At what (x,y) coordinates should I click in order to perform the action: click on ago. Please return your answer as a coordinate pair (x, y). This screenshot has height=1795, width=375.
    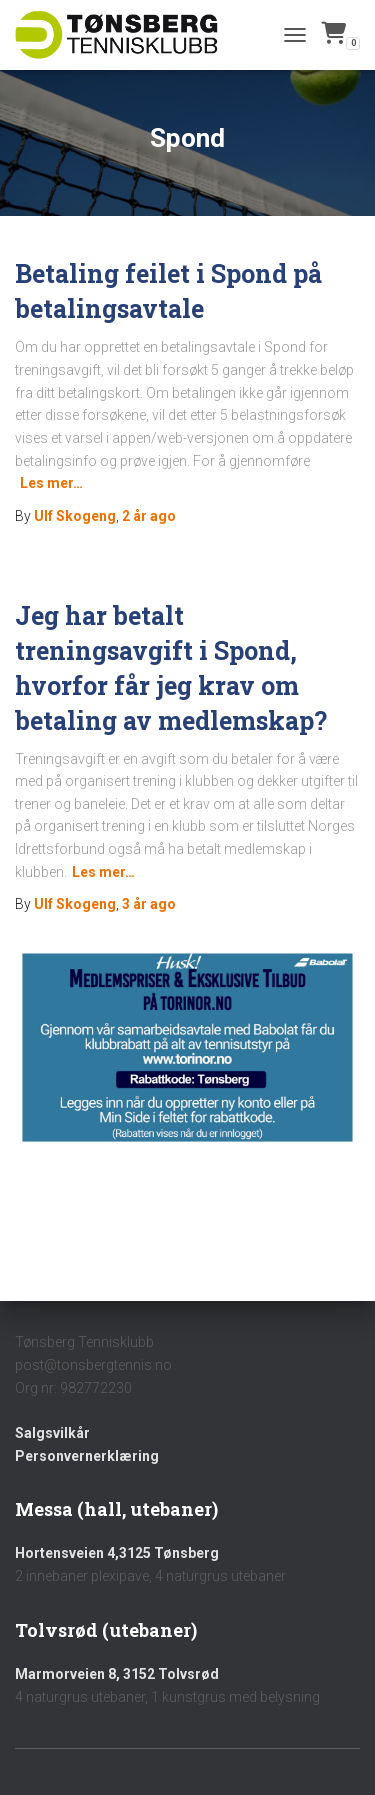
    Looking at the image, I should click on (149, 516).